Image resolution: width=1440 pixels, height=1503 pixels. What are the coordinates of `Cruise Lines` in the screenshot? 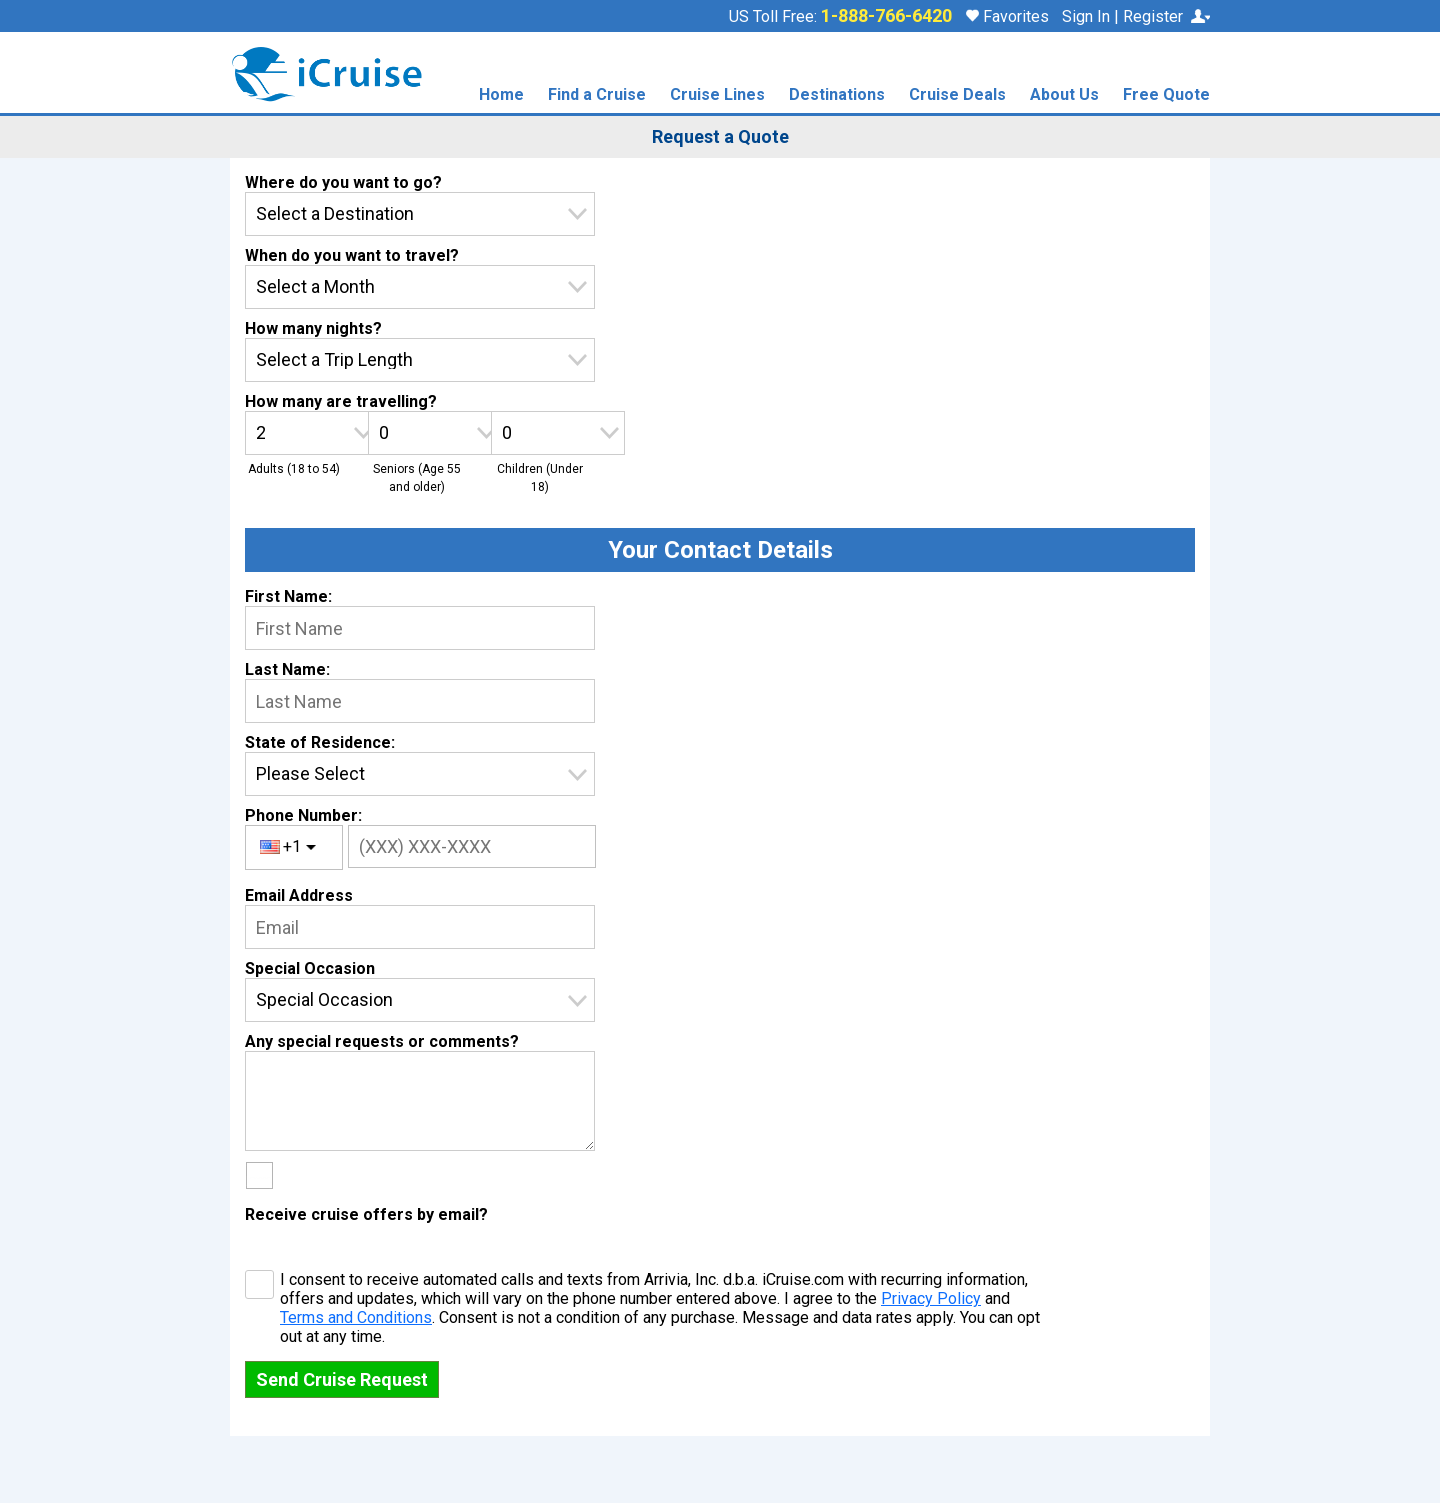 It's located at (717, 95).